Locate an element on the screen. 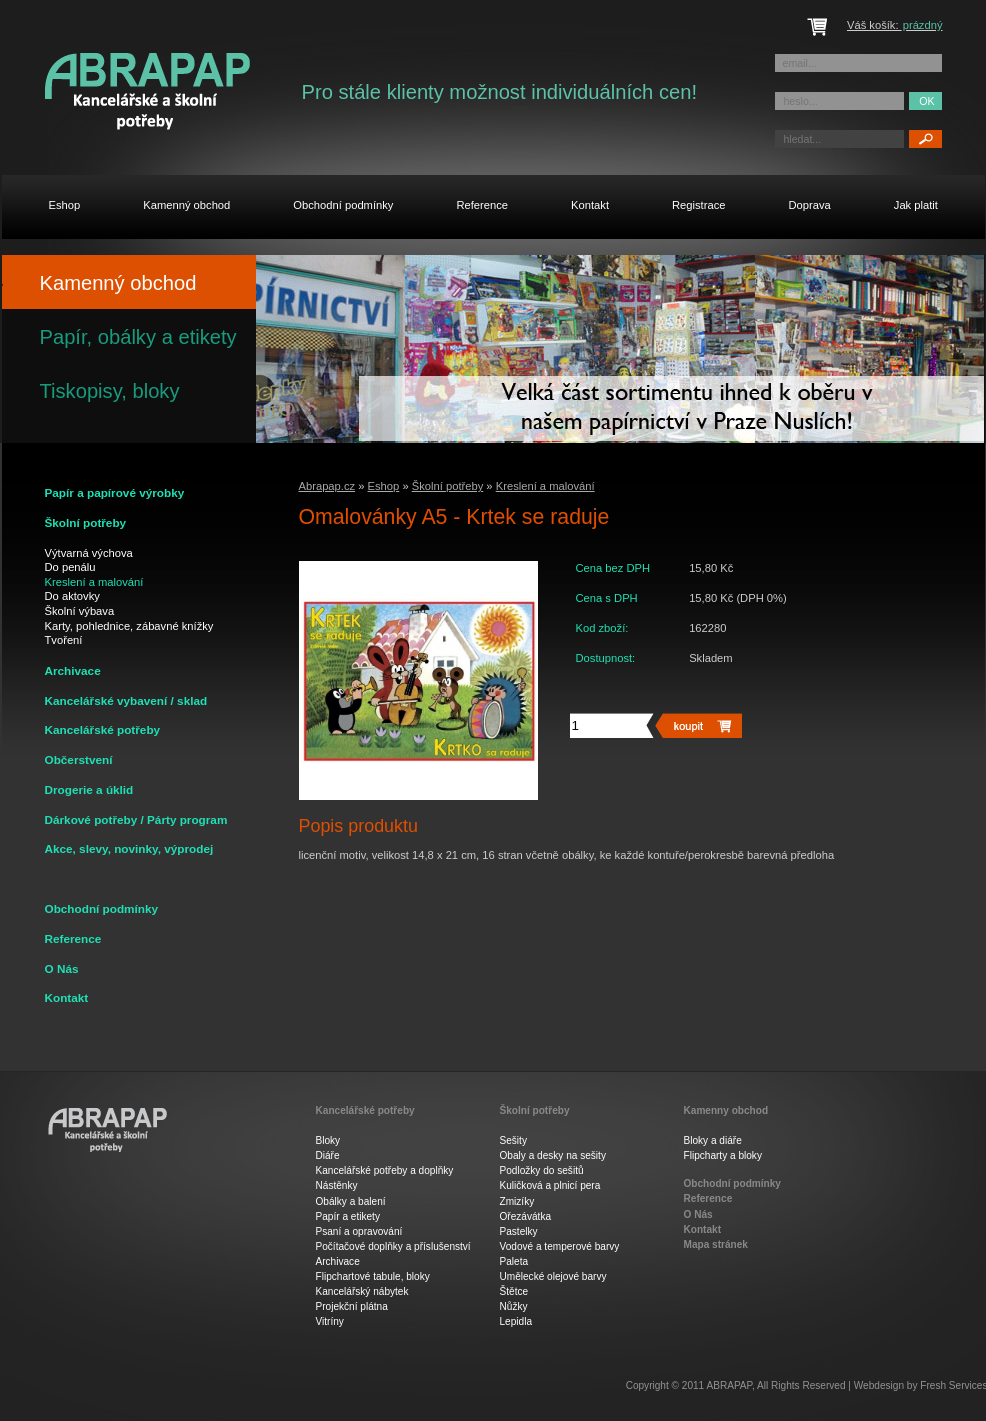 This screenshot has height=1421, width=986. Zmizíky is located at coordinates (517, 1201).